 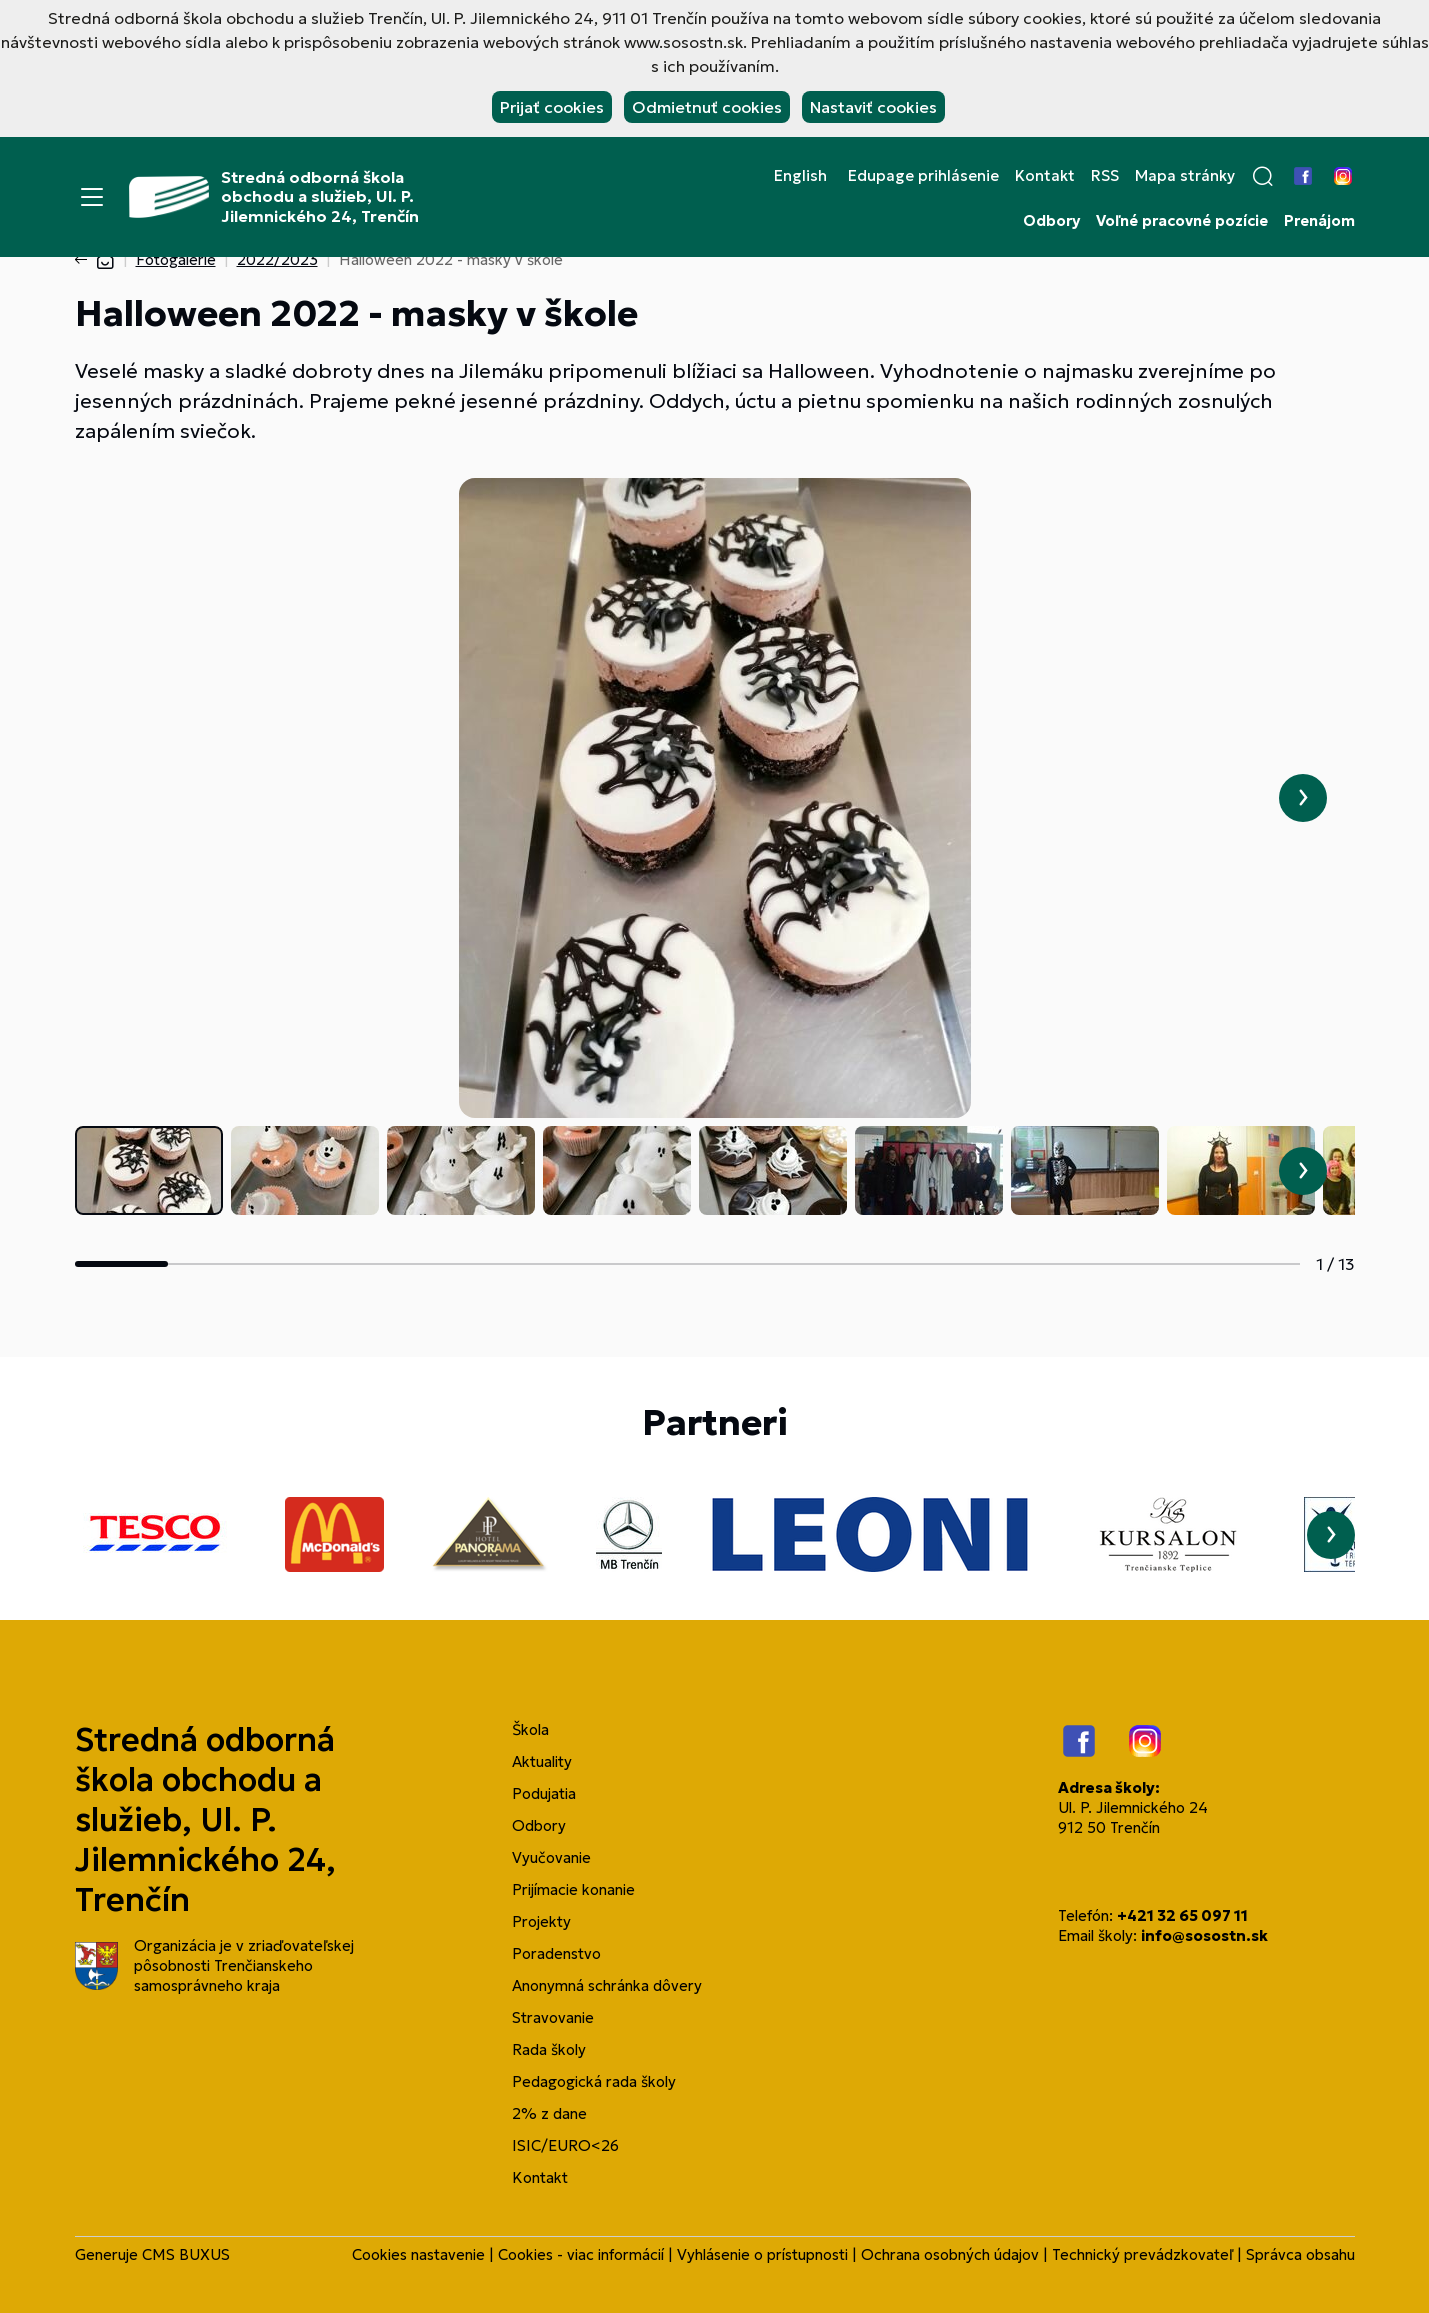 I want to click on Projekty, so click(x=541, y=1921).